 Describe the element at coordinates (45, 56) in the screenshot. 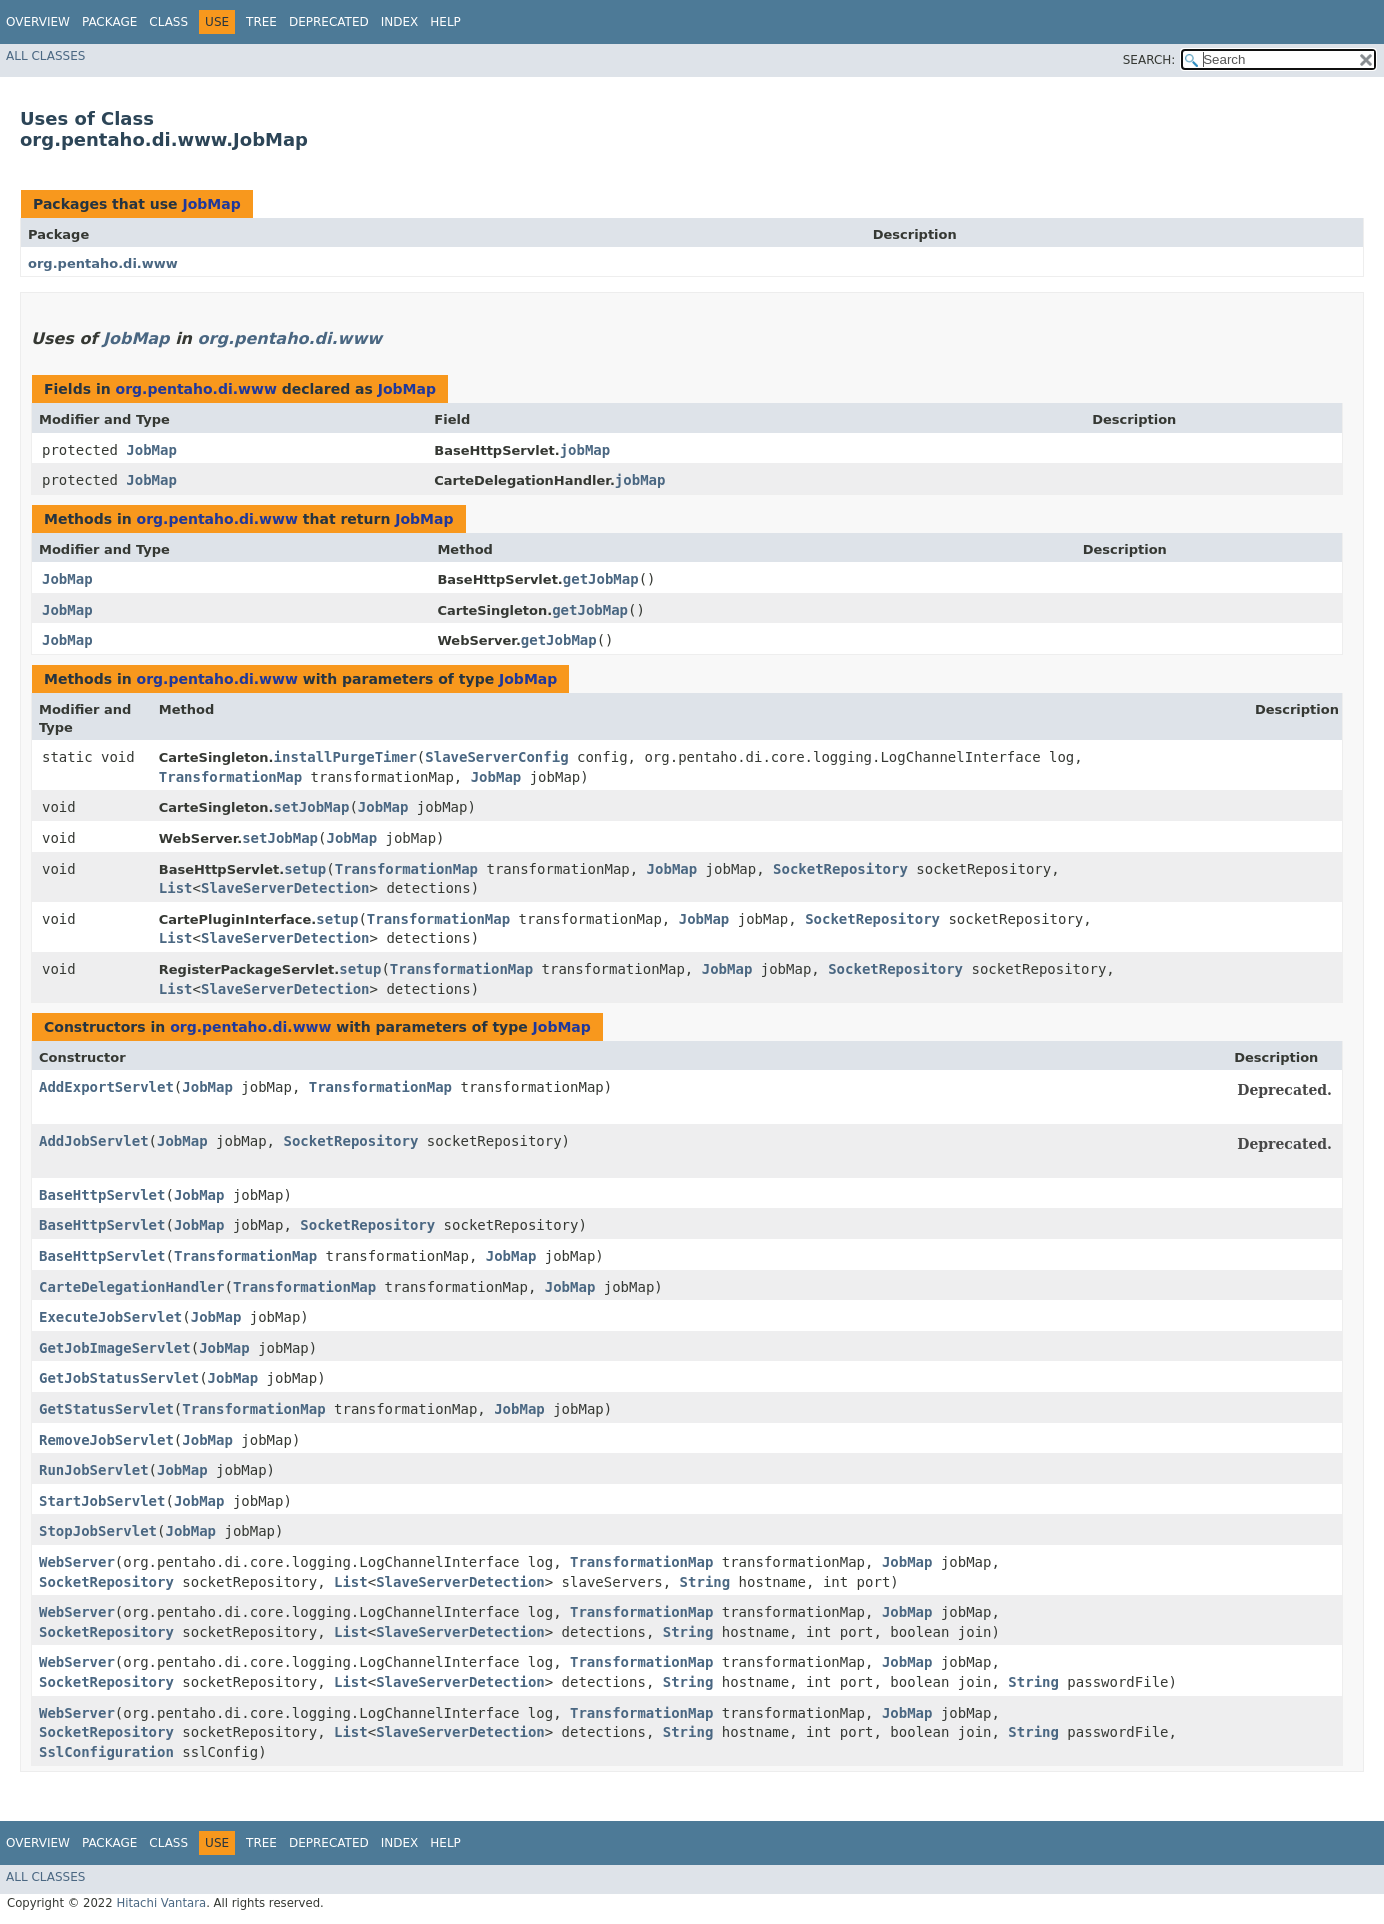

I see `All Classes` at that location.